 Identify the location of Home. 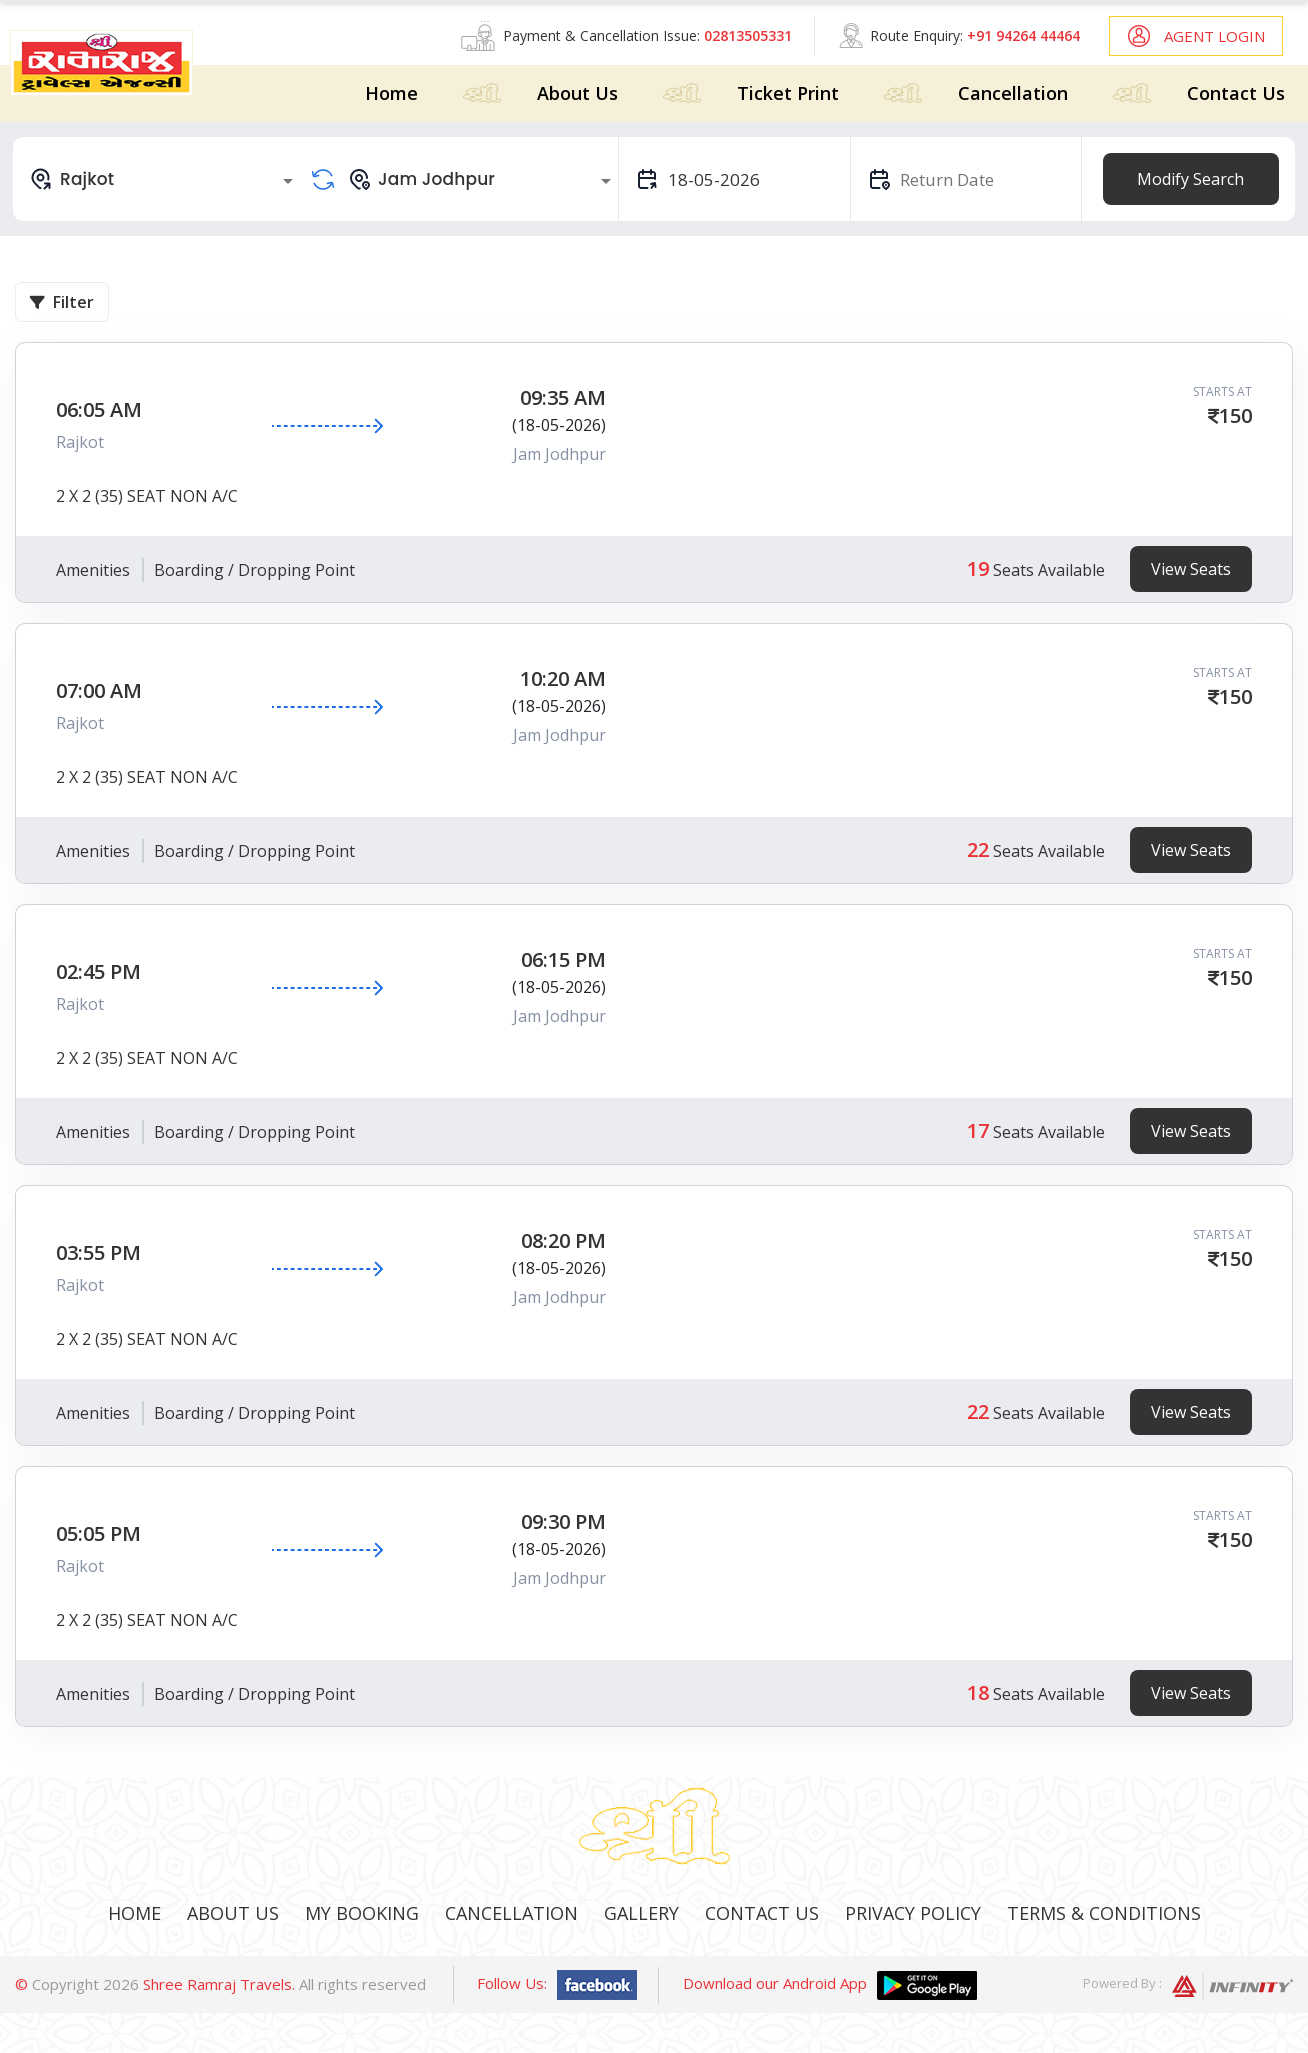
(391, 93).